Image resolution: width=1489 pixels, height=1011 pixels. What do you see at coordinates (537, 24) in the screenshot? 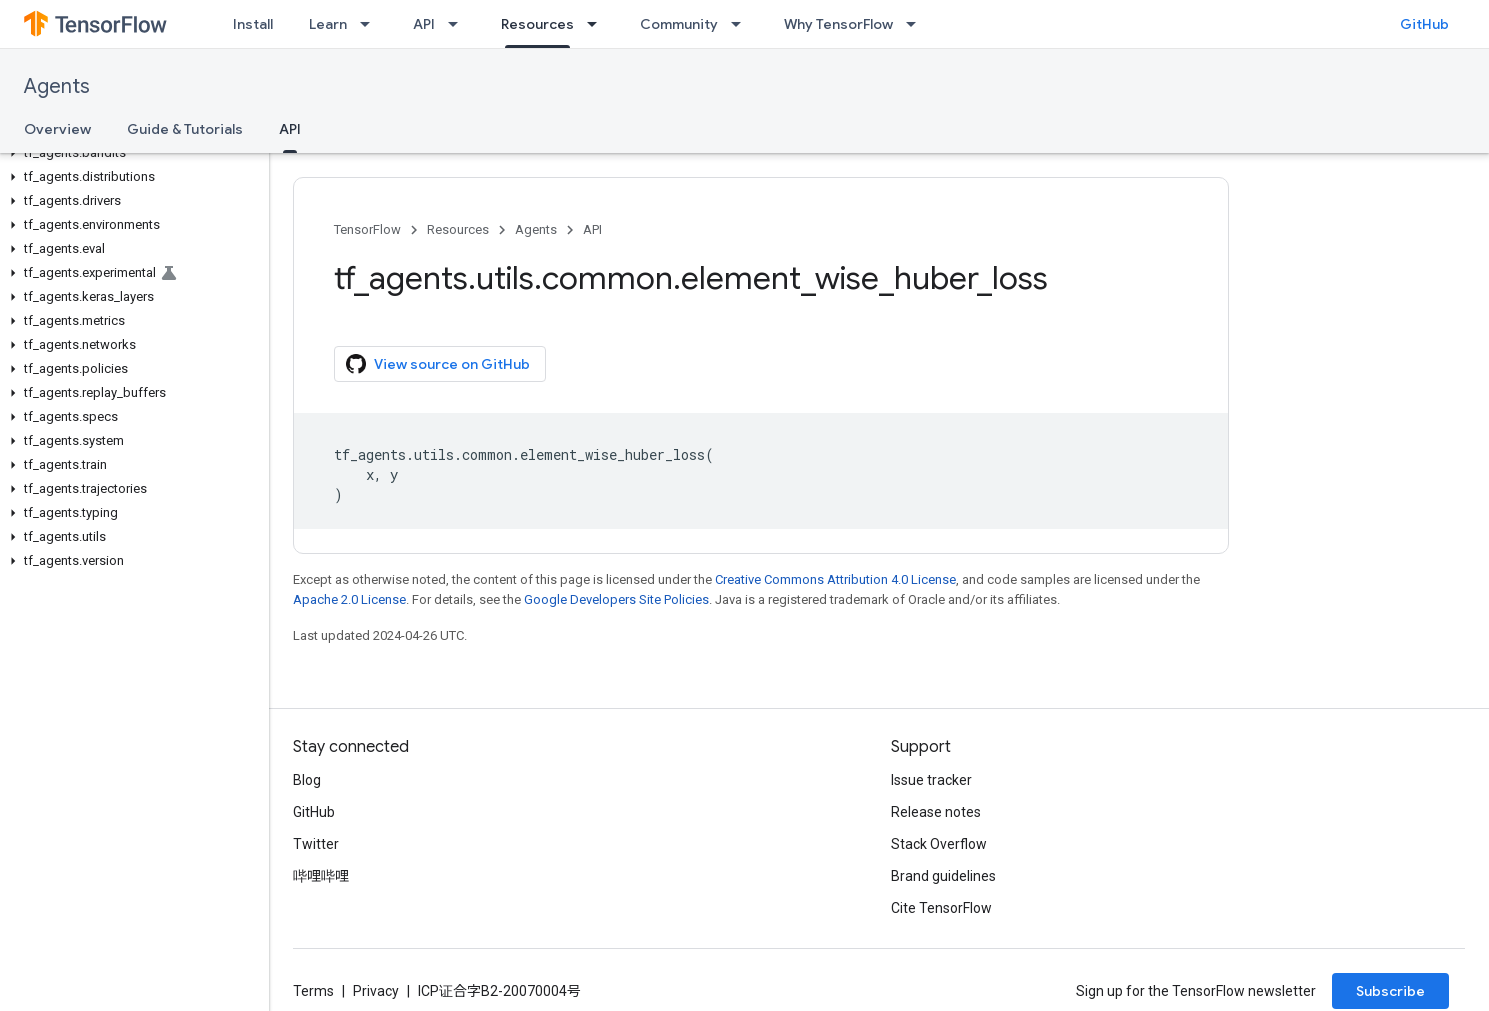
I see `Resources [Resources, selected]` at bounding box center [537, 24].